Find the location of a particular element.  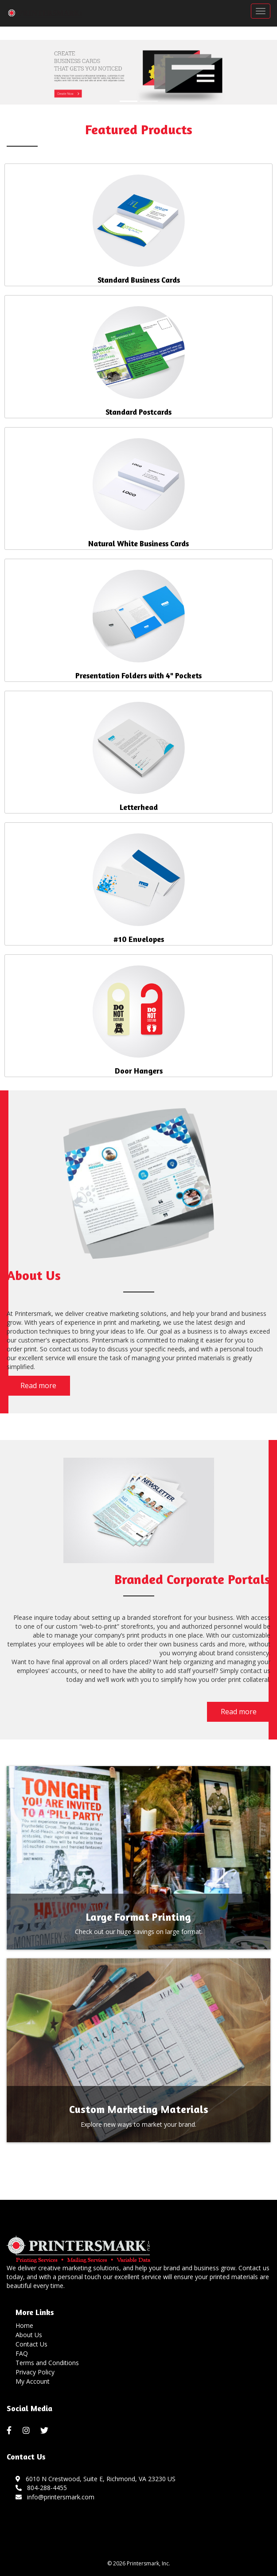

Terms and Conditions is located at coordinates (47, 2362).